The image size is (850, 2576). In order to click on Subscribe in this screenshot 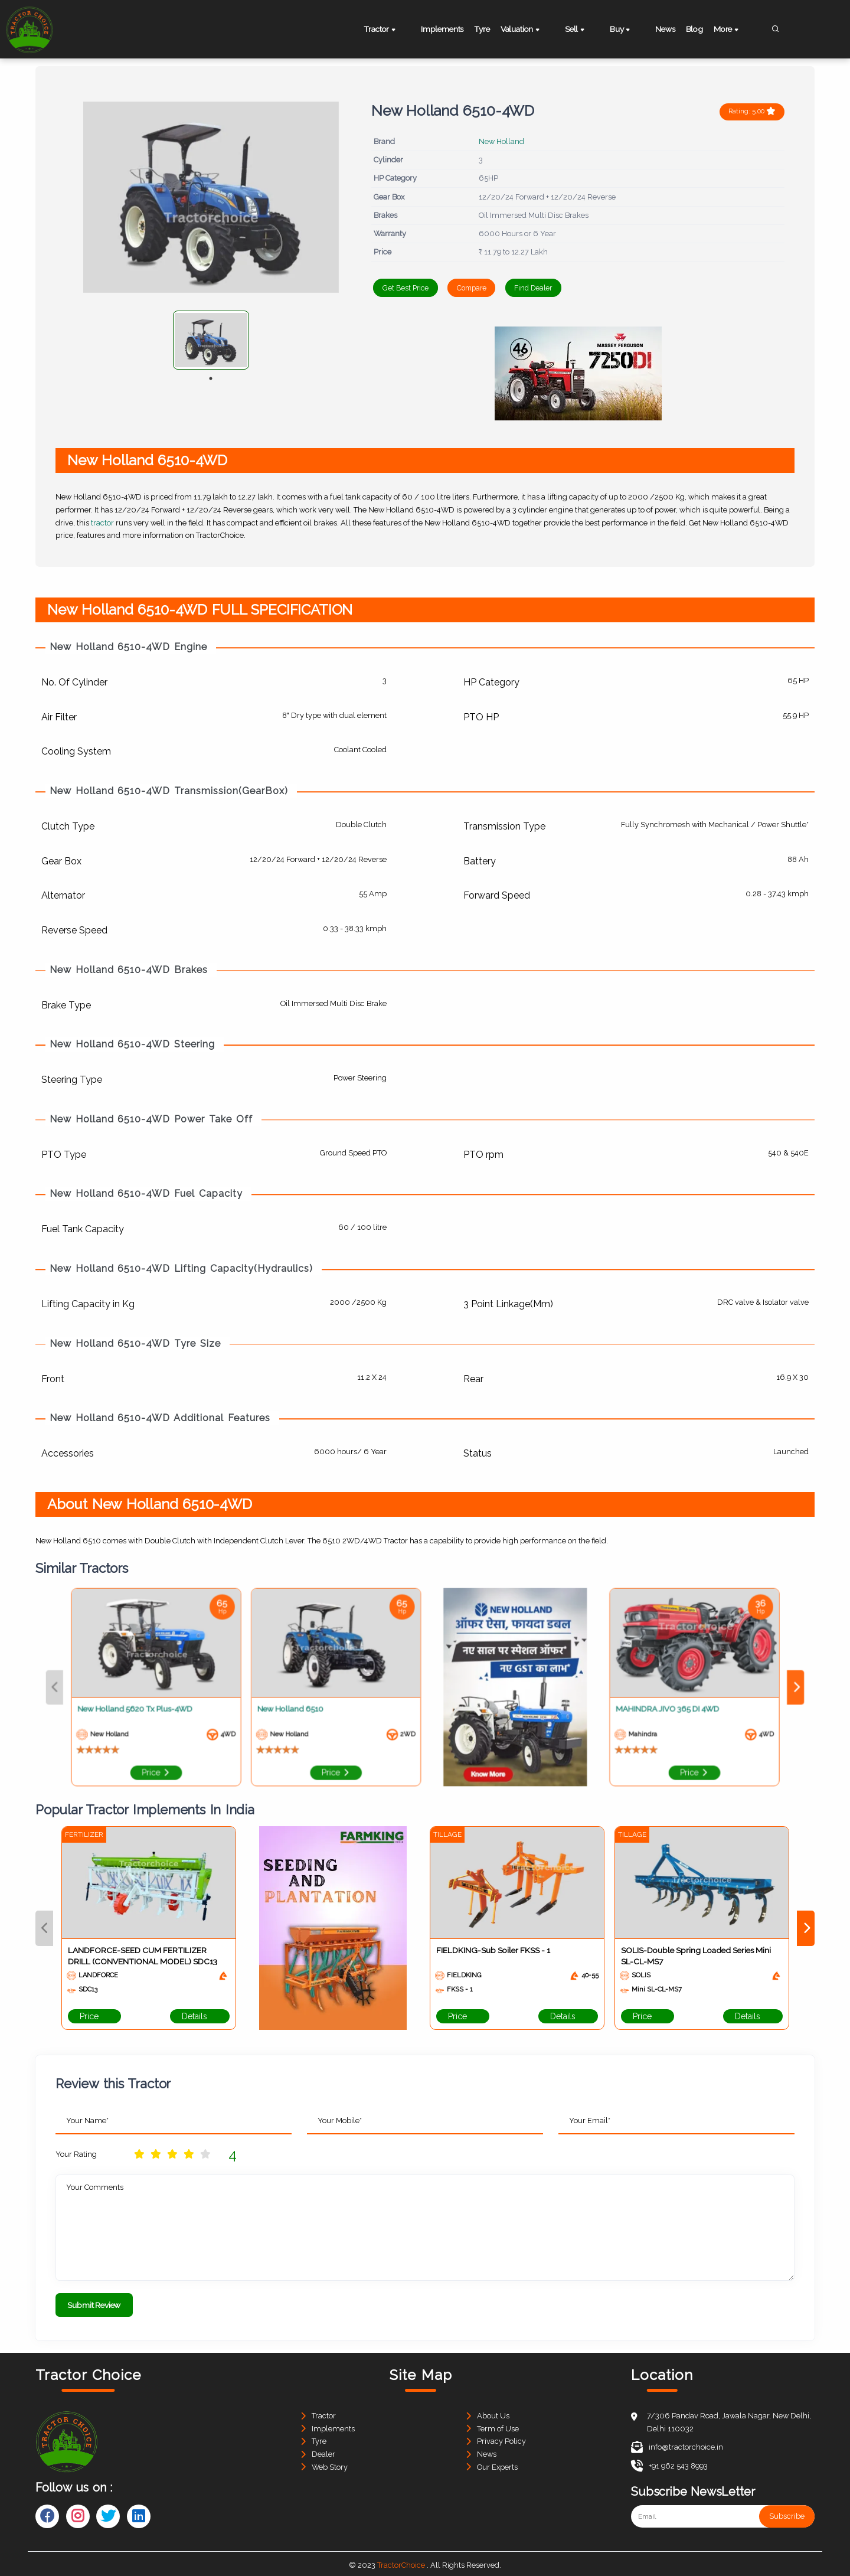, I will do `click(787, 2513)`.